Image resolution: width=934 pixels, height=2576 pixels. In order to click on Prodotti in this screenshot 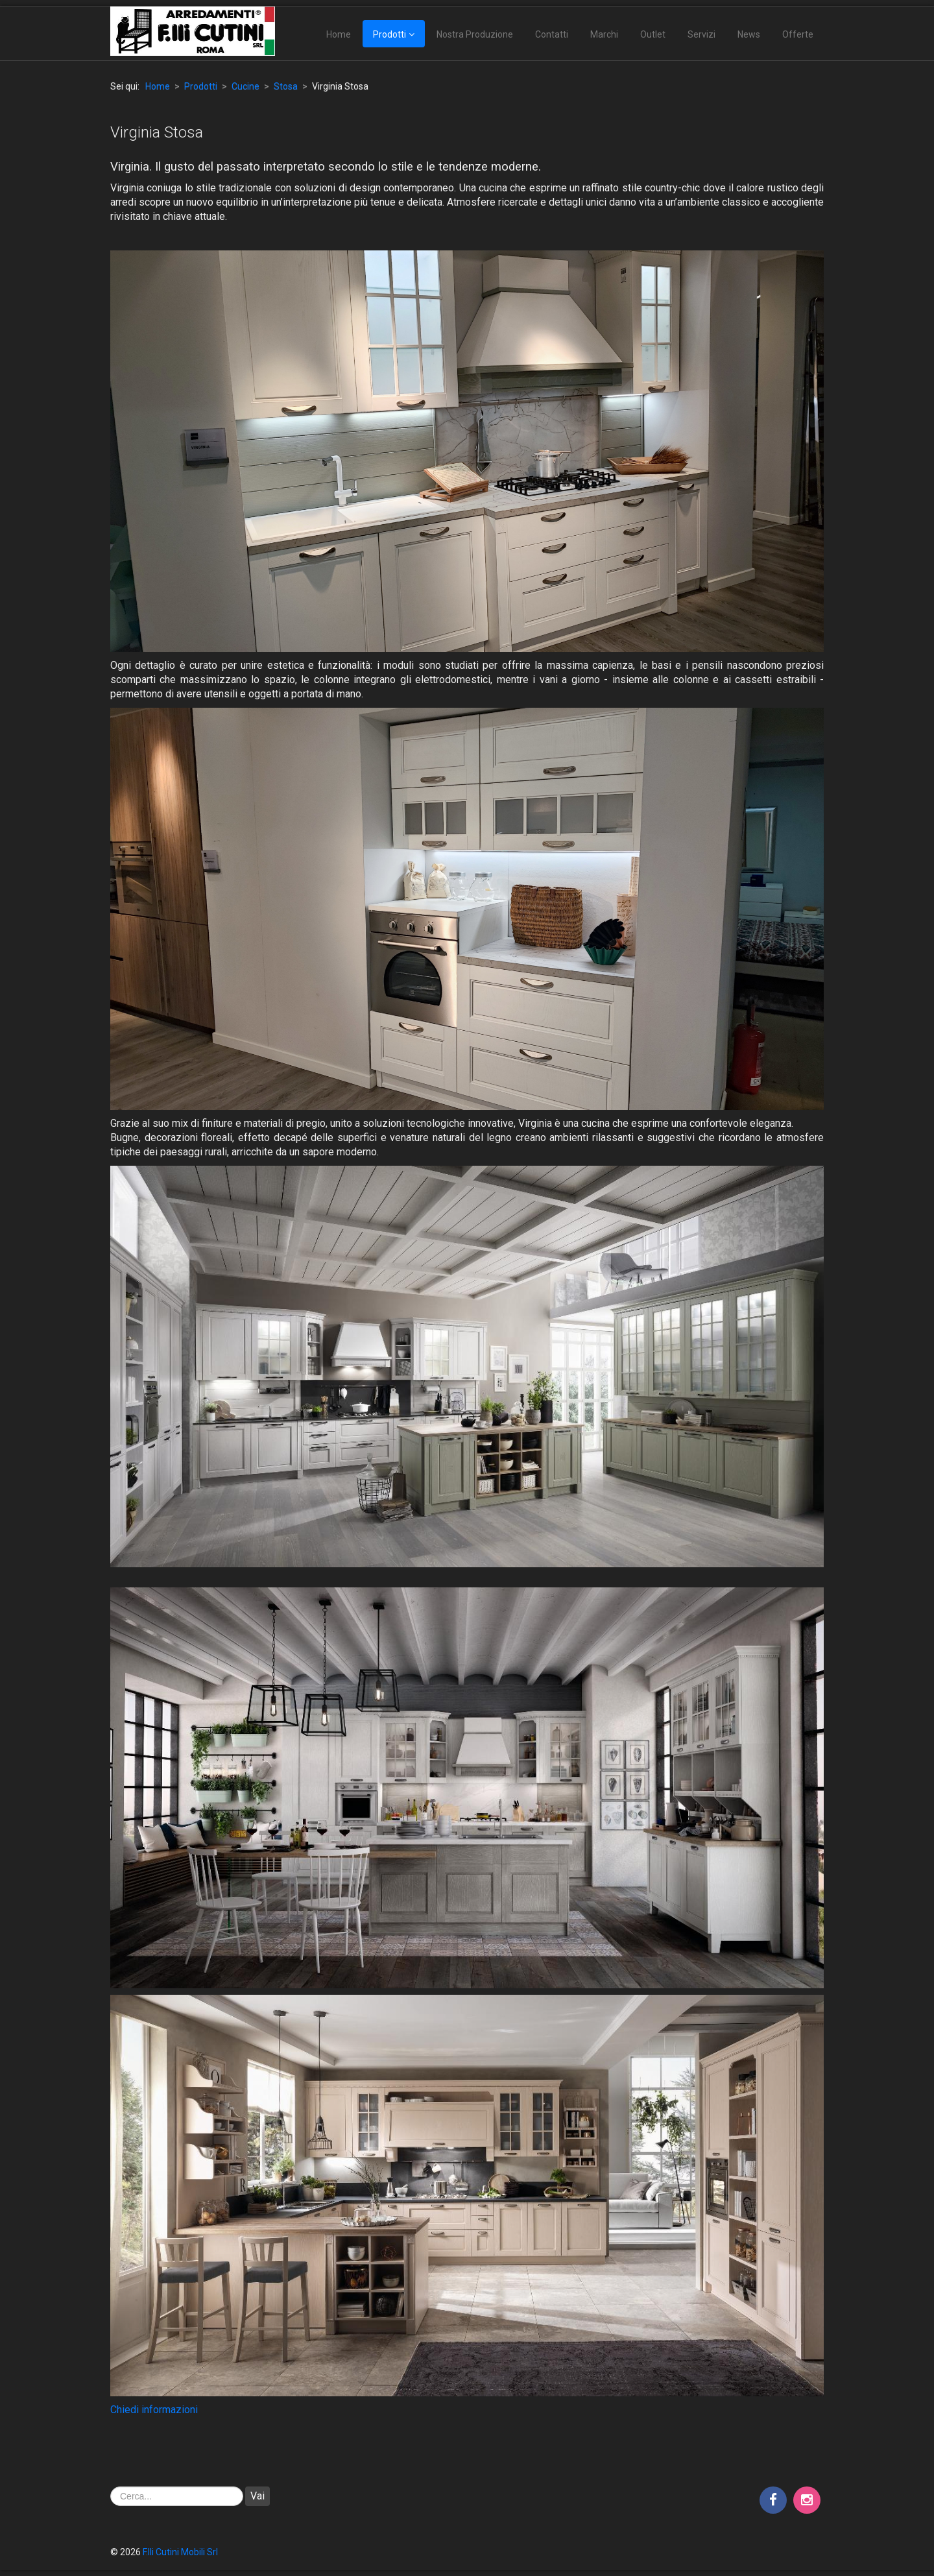, I will do `click(389, 34)`.